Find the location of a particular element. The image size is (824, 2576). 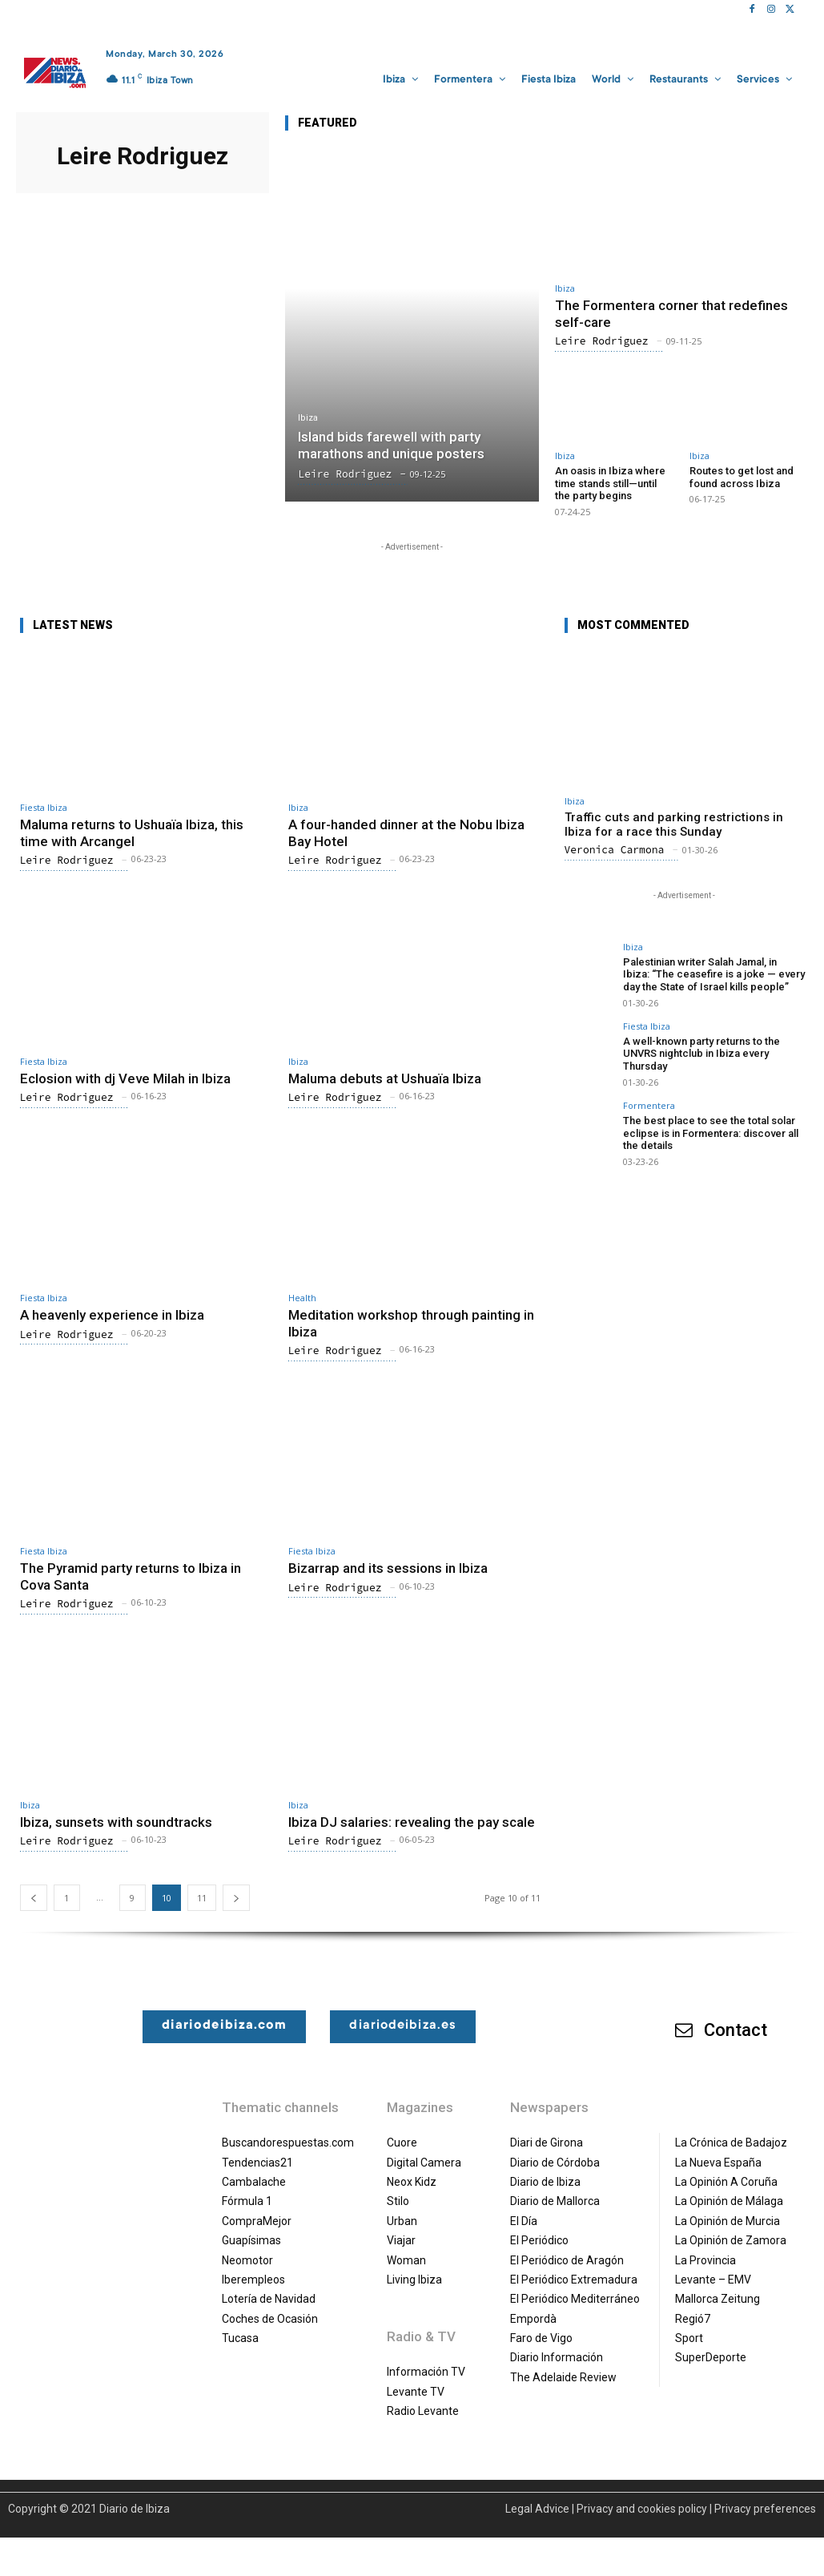

Urban is located at coordinates (402, 2221).